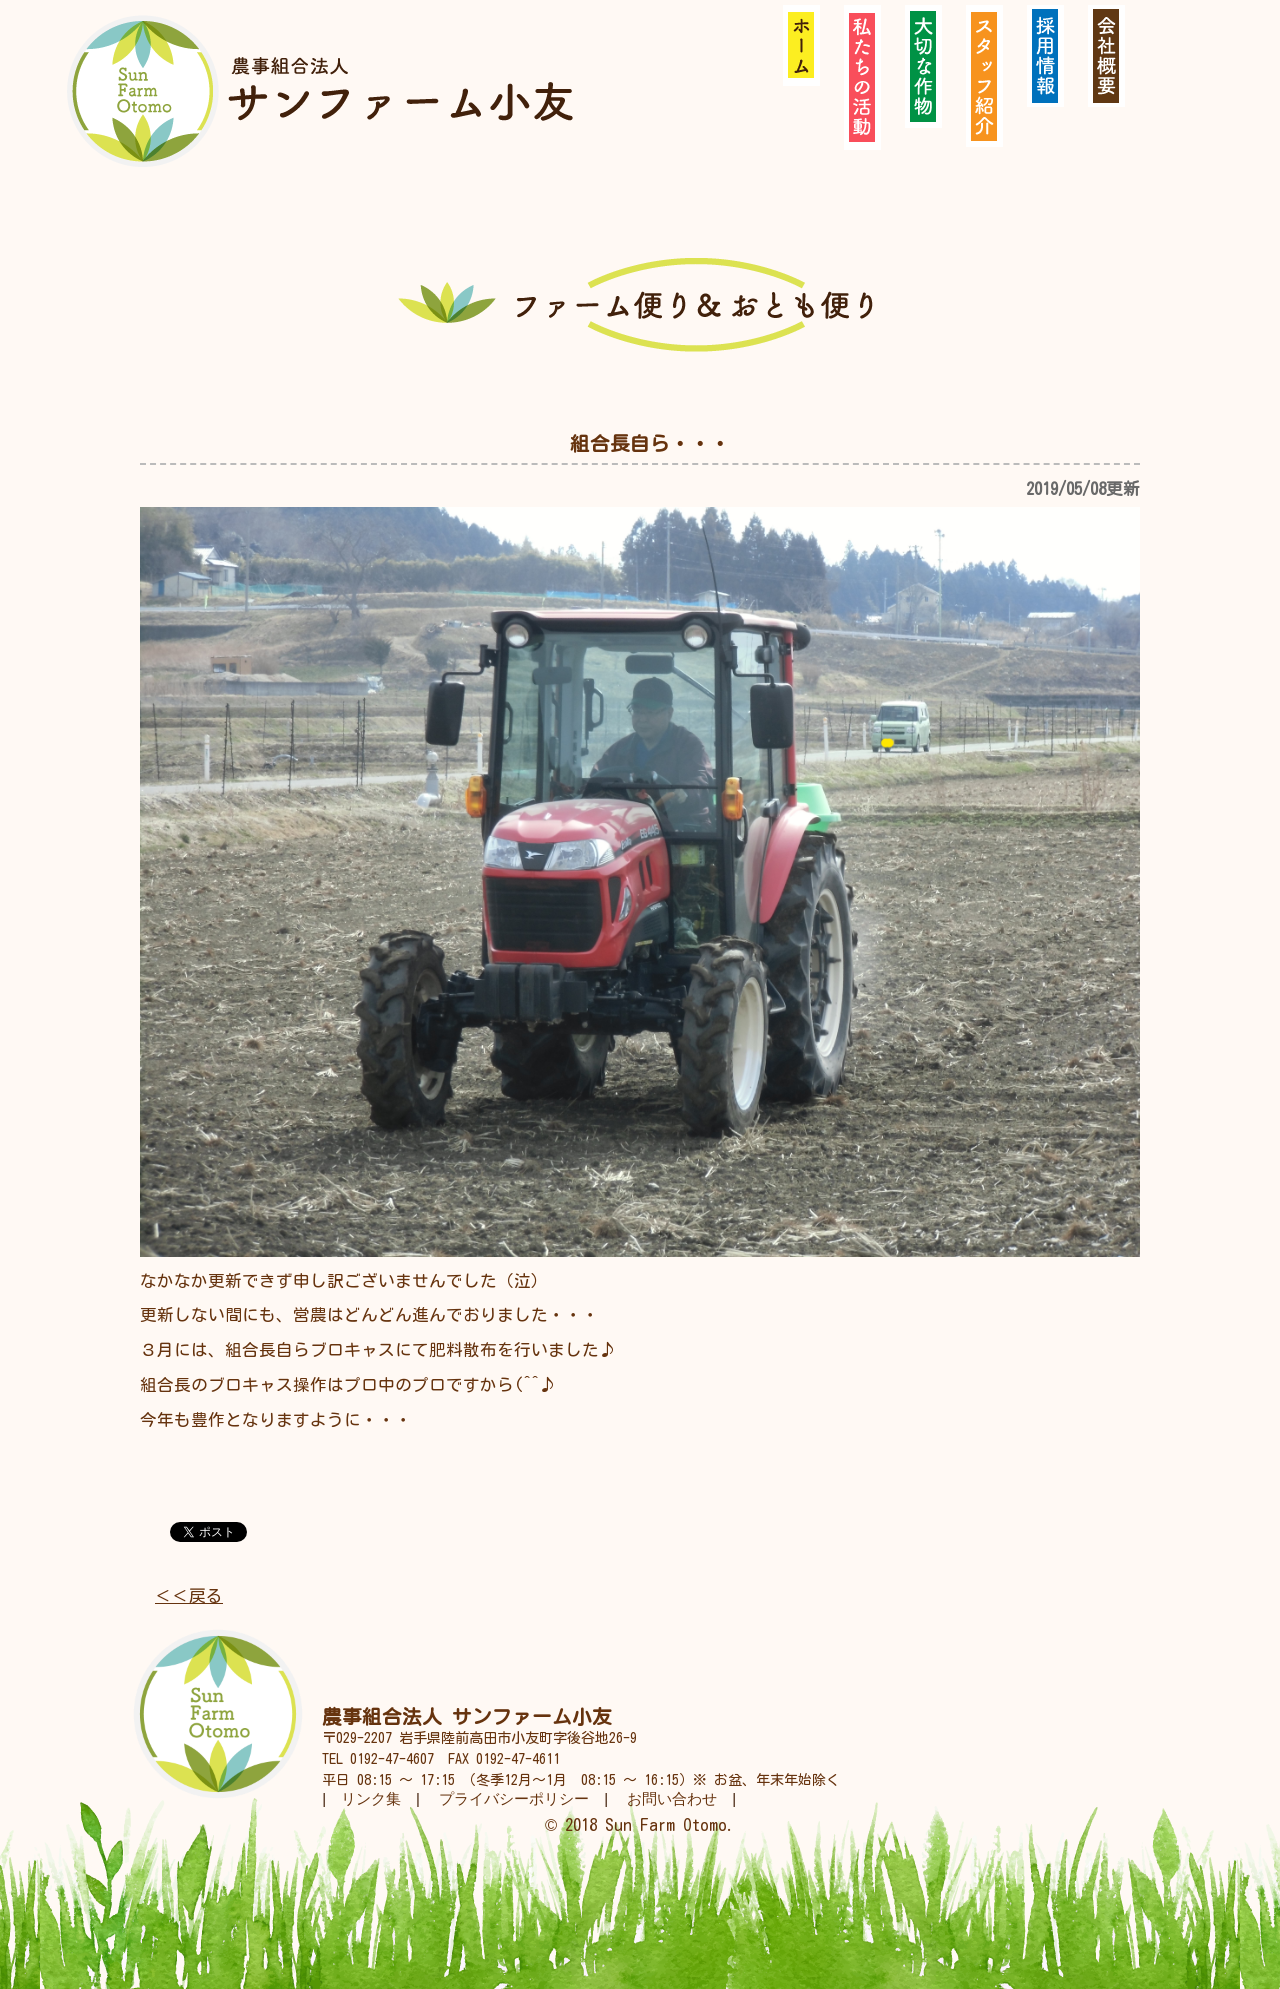 The height and width of the screenshot is (1989, 1280). Describe the element at coordinates (672, 1798) in the screenshot. I see `お問い合わせ` at that location.